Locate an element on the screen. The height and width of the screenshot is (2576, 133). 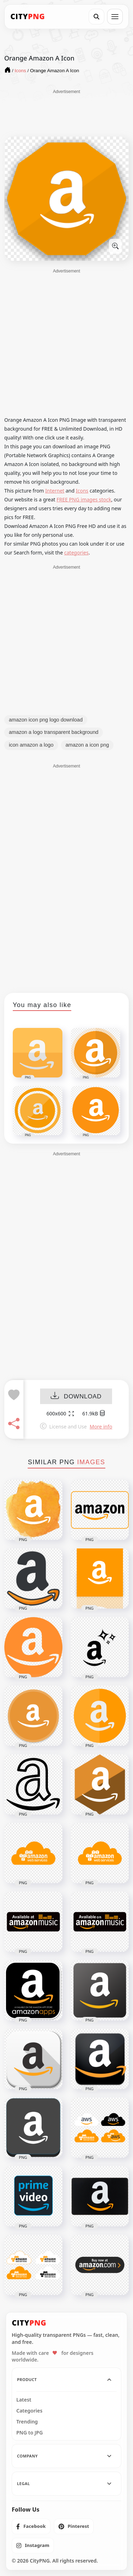
Icons is located at coordinates (82, 490).